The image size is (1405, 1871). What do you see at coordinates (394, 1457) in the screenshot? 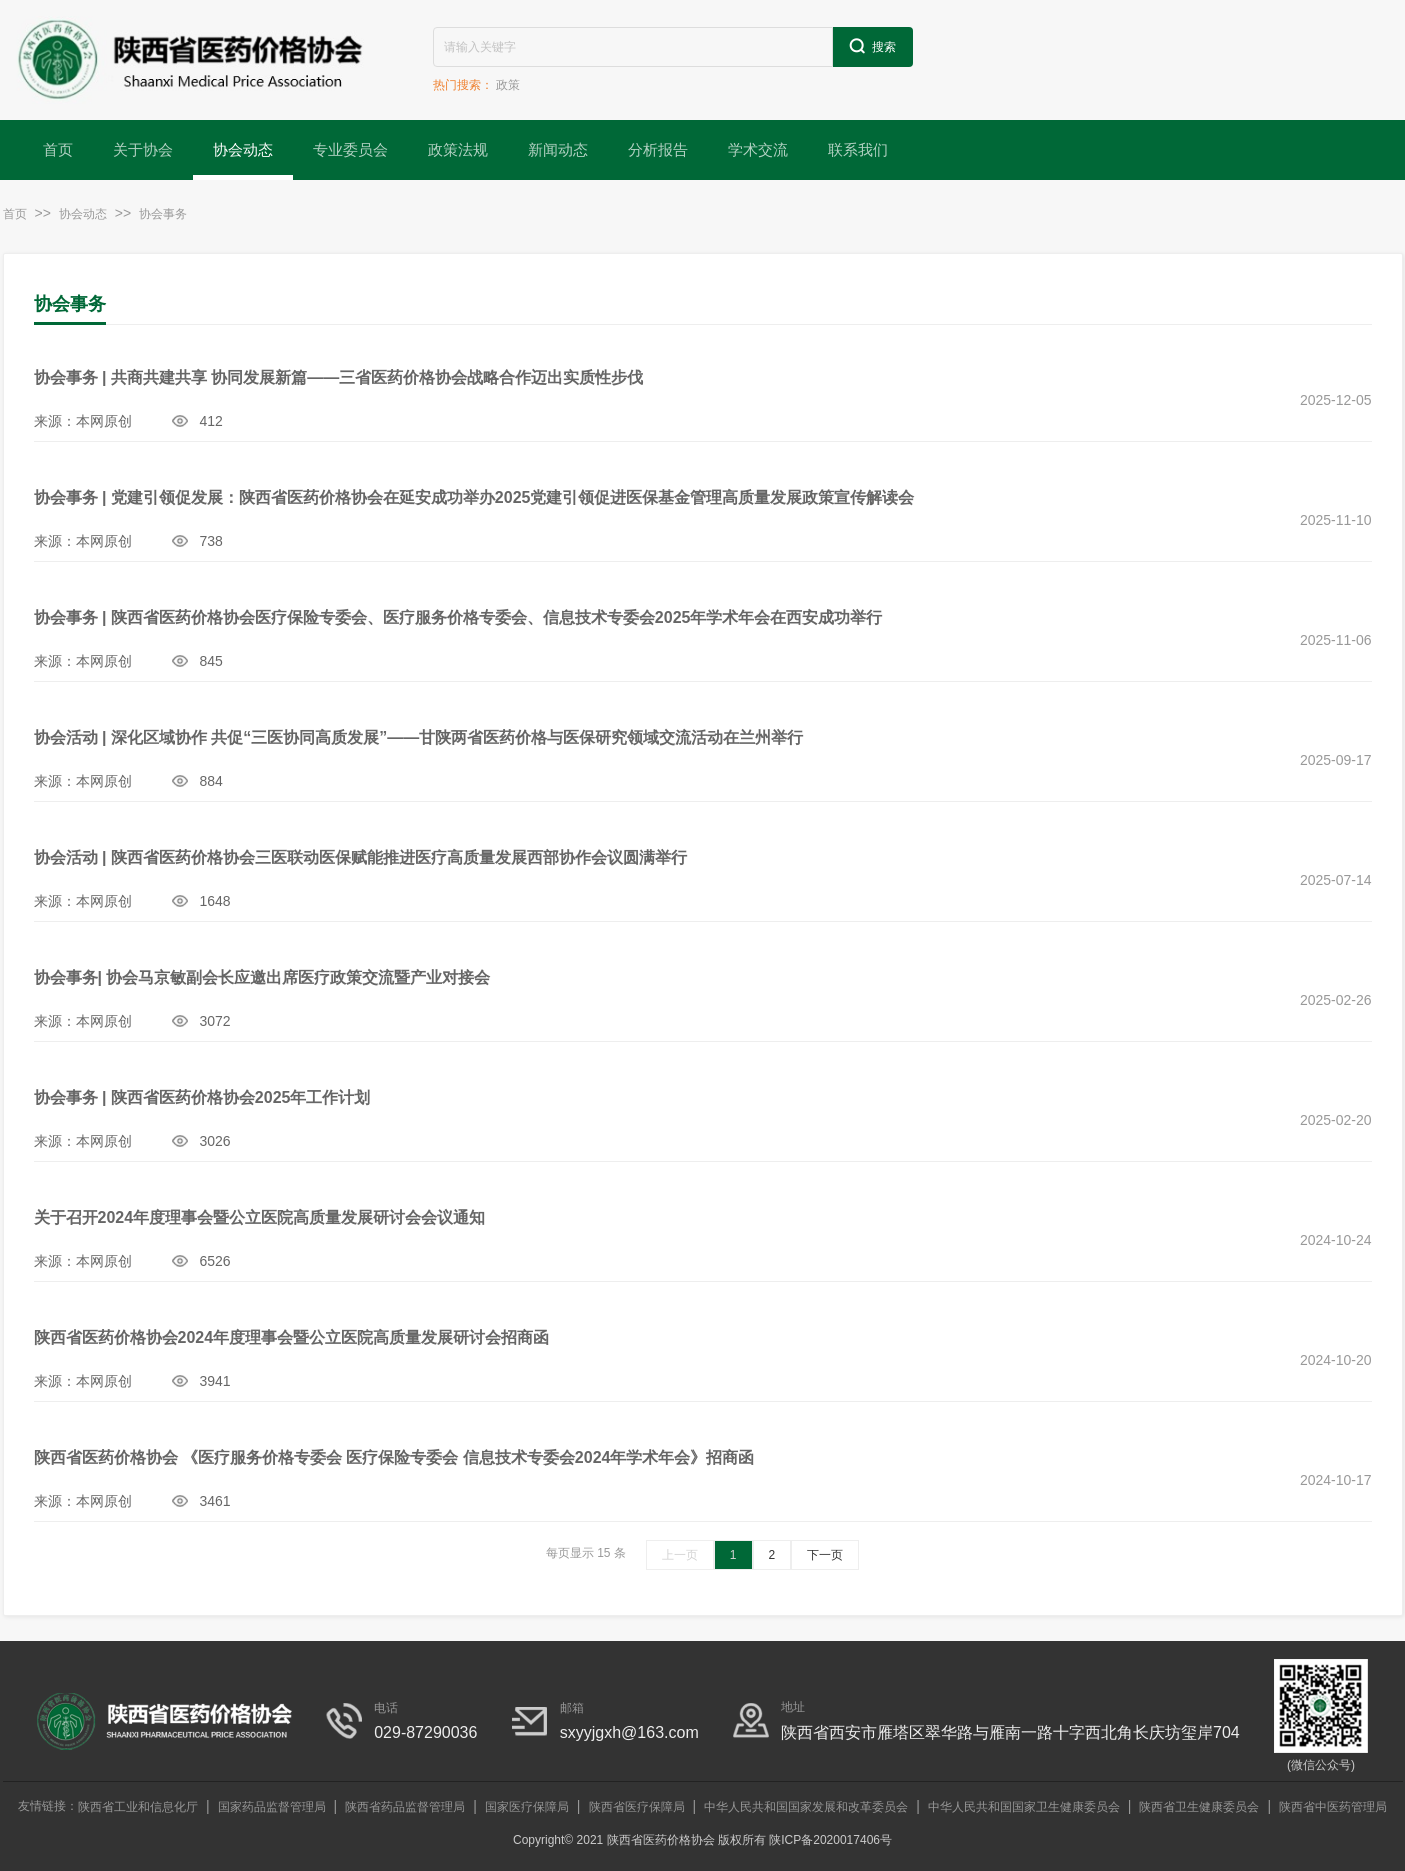
I see `陕西省医药价格协会 《医疗服务价格专委会 医疗保险专委会 信息技术专委会2024年学术年会》招商函` at bounding box center [394, 1457].